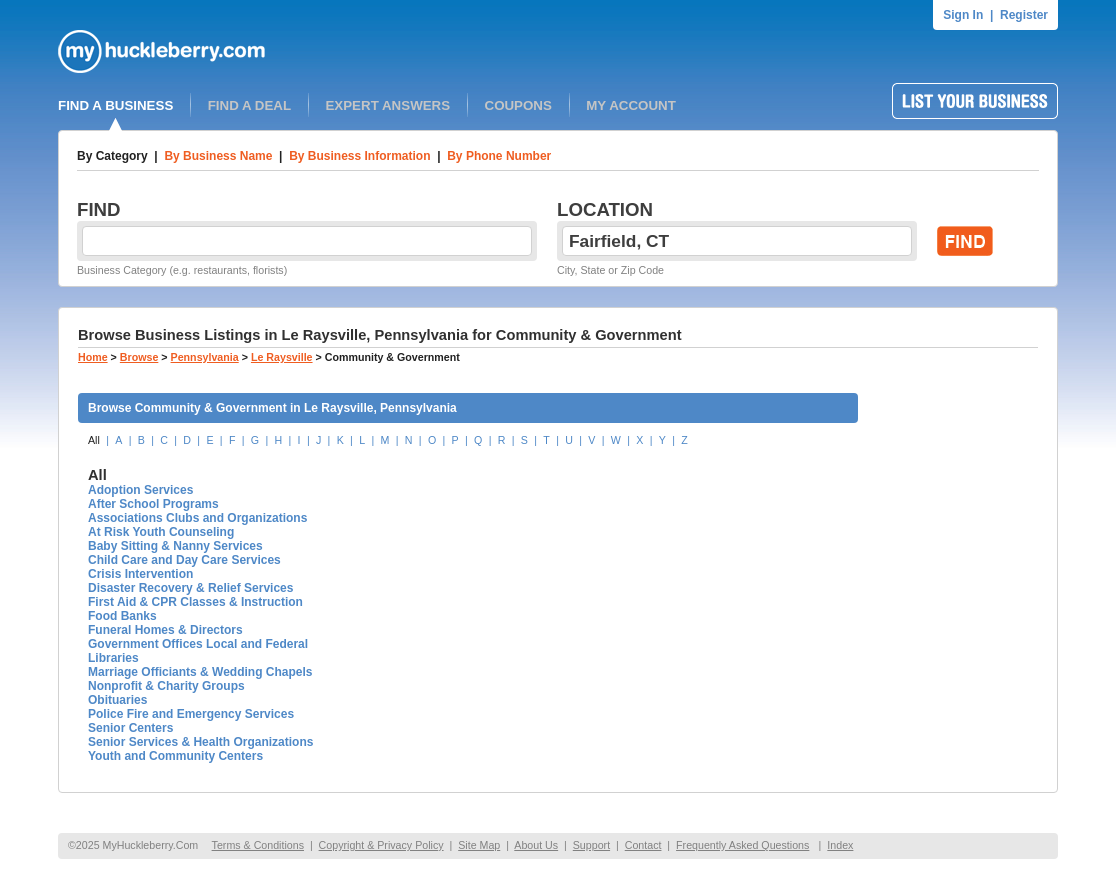 Image resolution: width=1116 pixels, height=879 pixels. I want to click on Le Raysville, so click(282, 357).